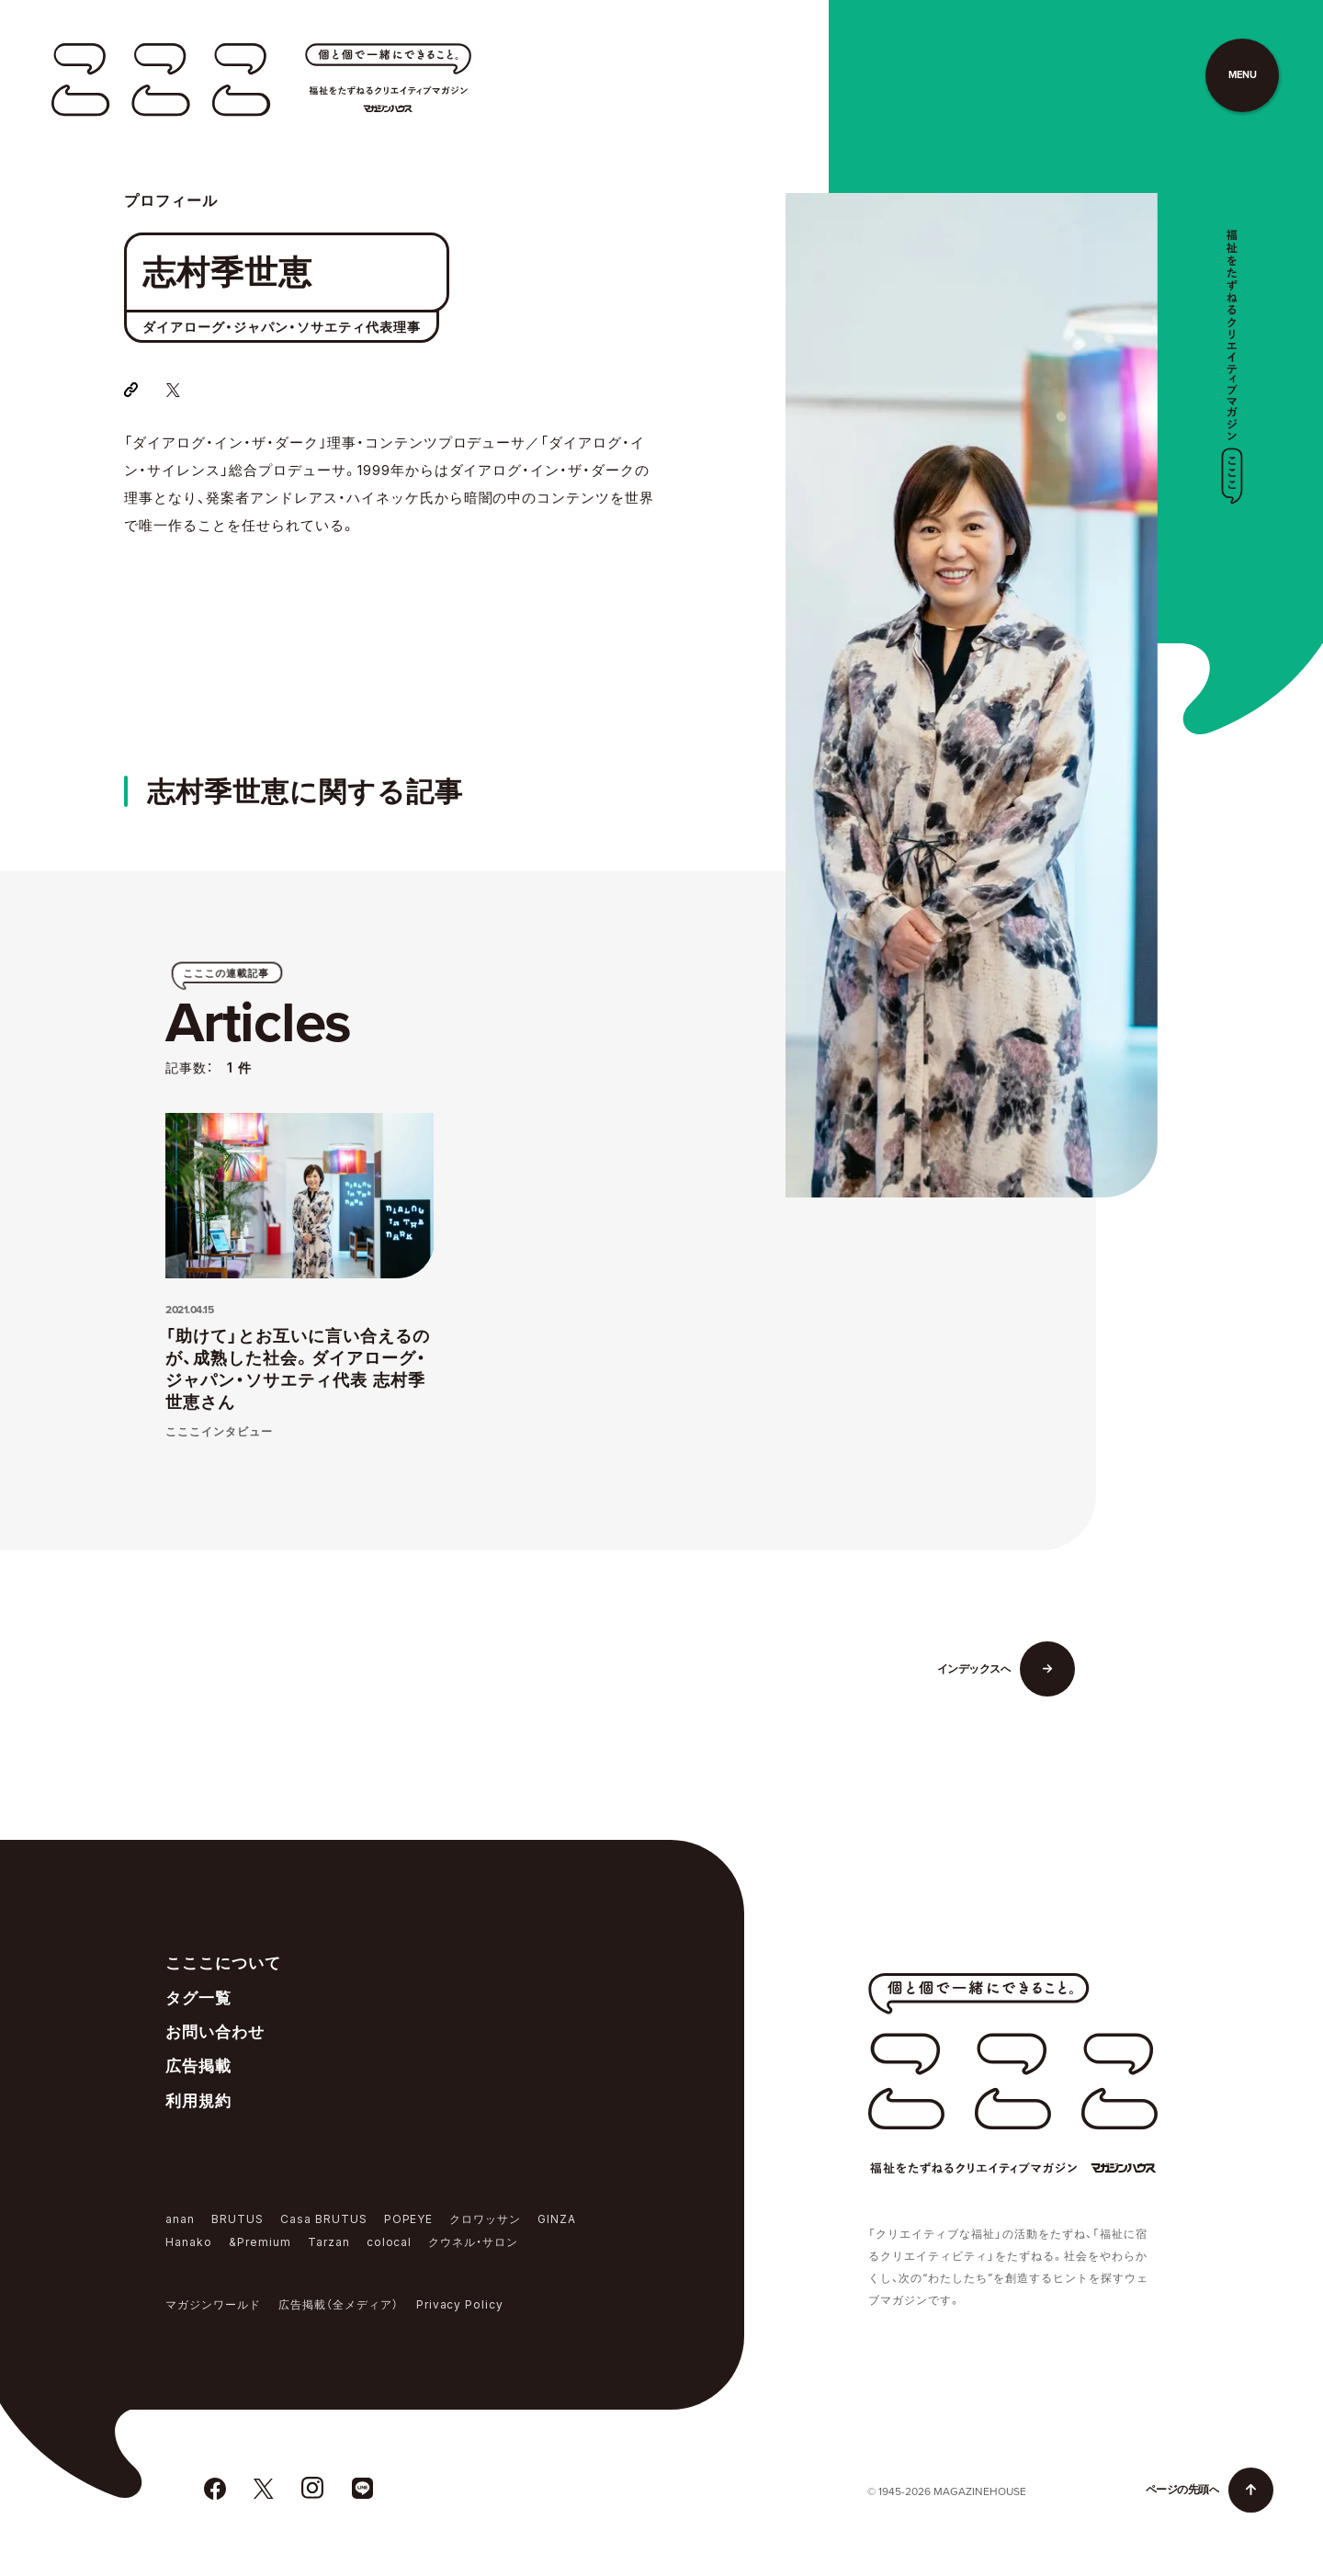 Image resolution: width=1323 pixels, height=2576 pixels. What do you see at coordinates (390, 2242) in the screenshot?
I see `colocal` at bounding box center [390, 2242].